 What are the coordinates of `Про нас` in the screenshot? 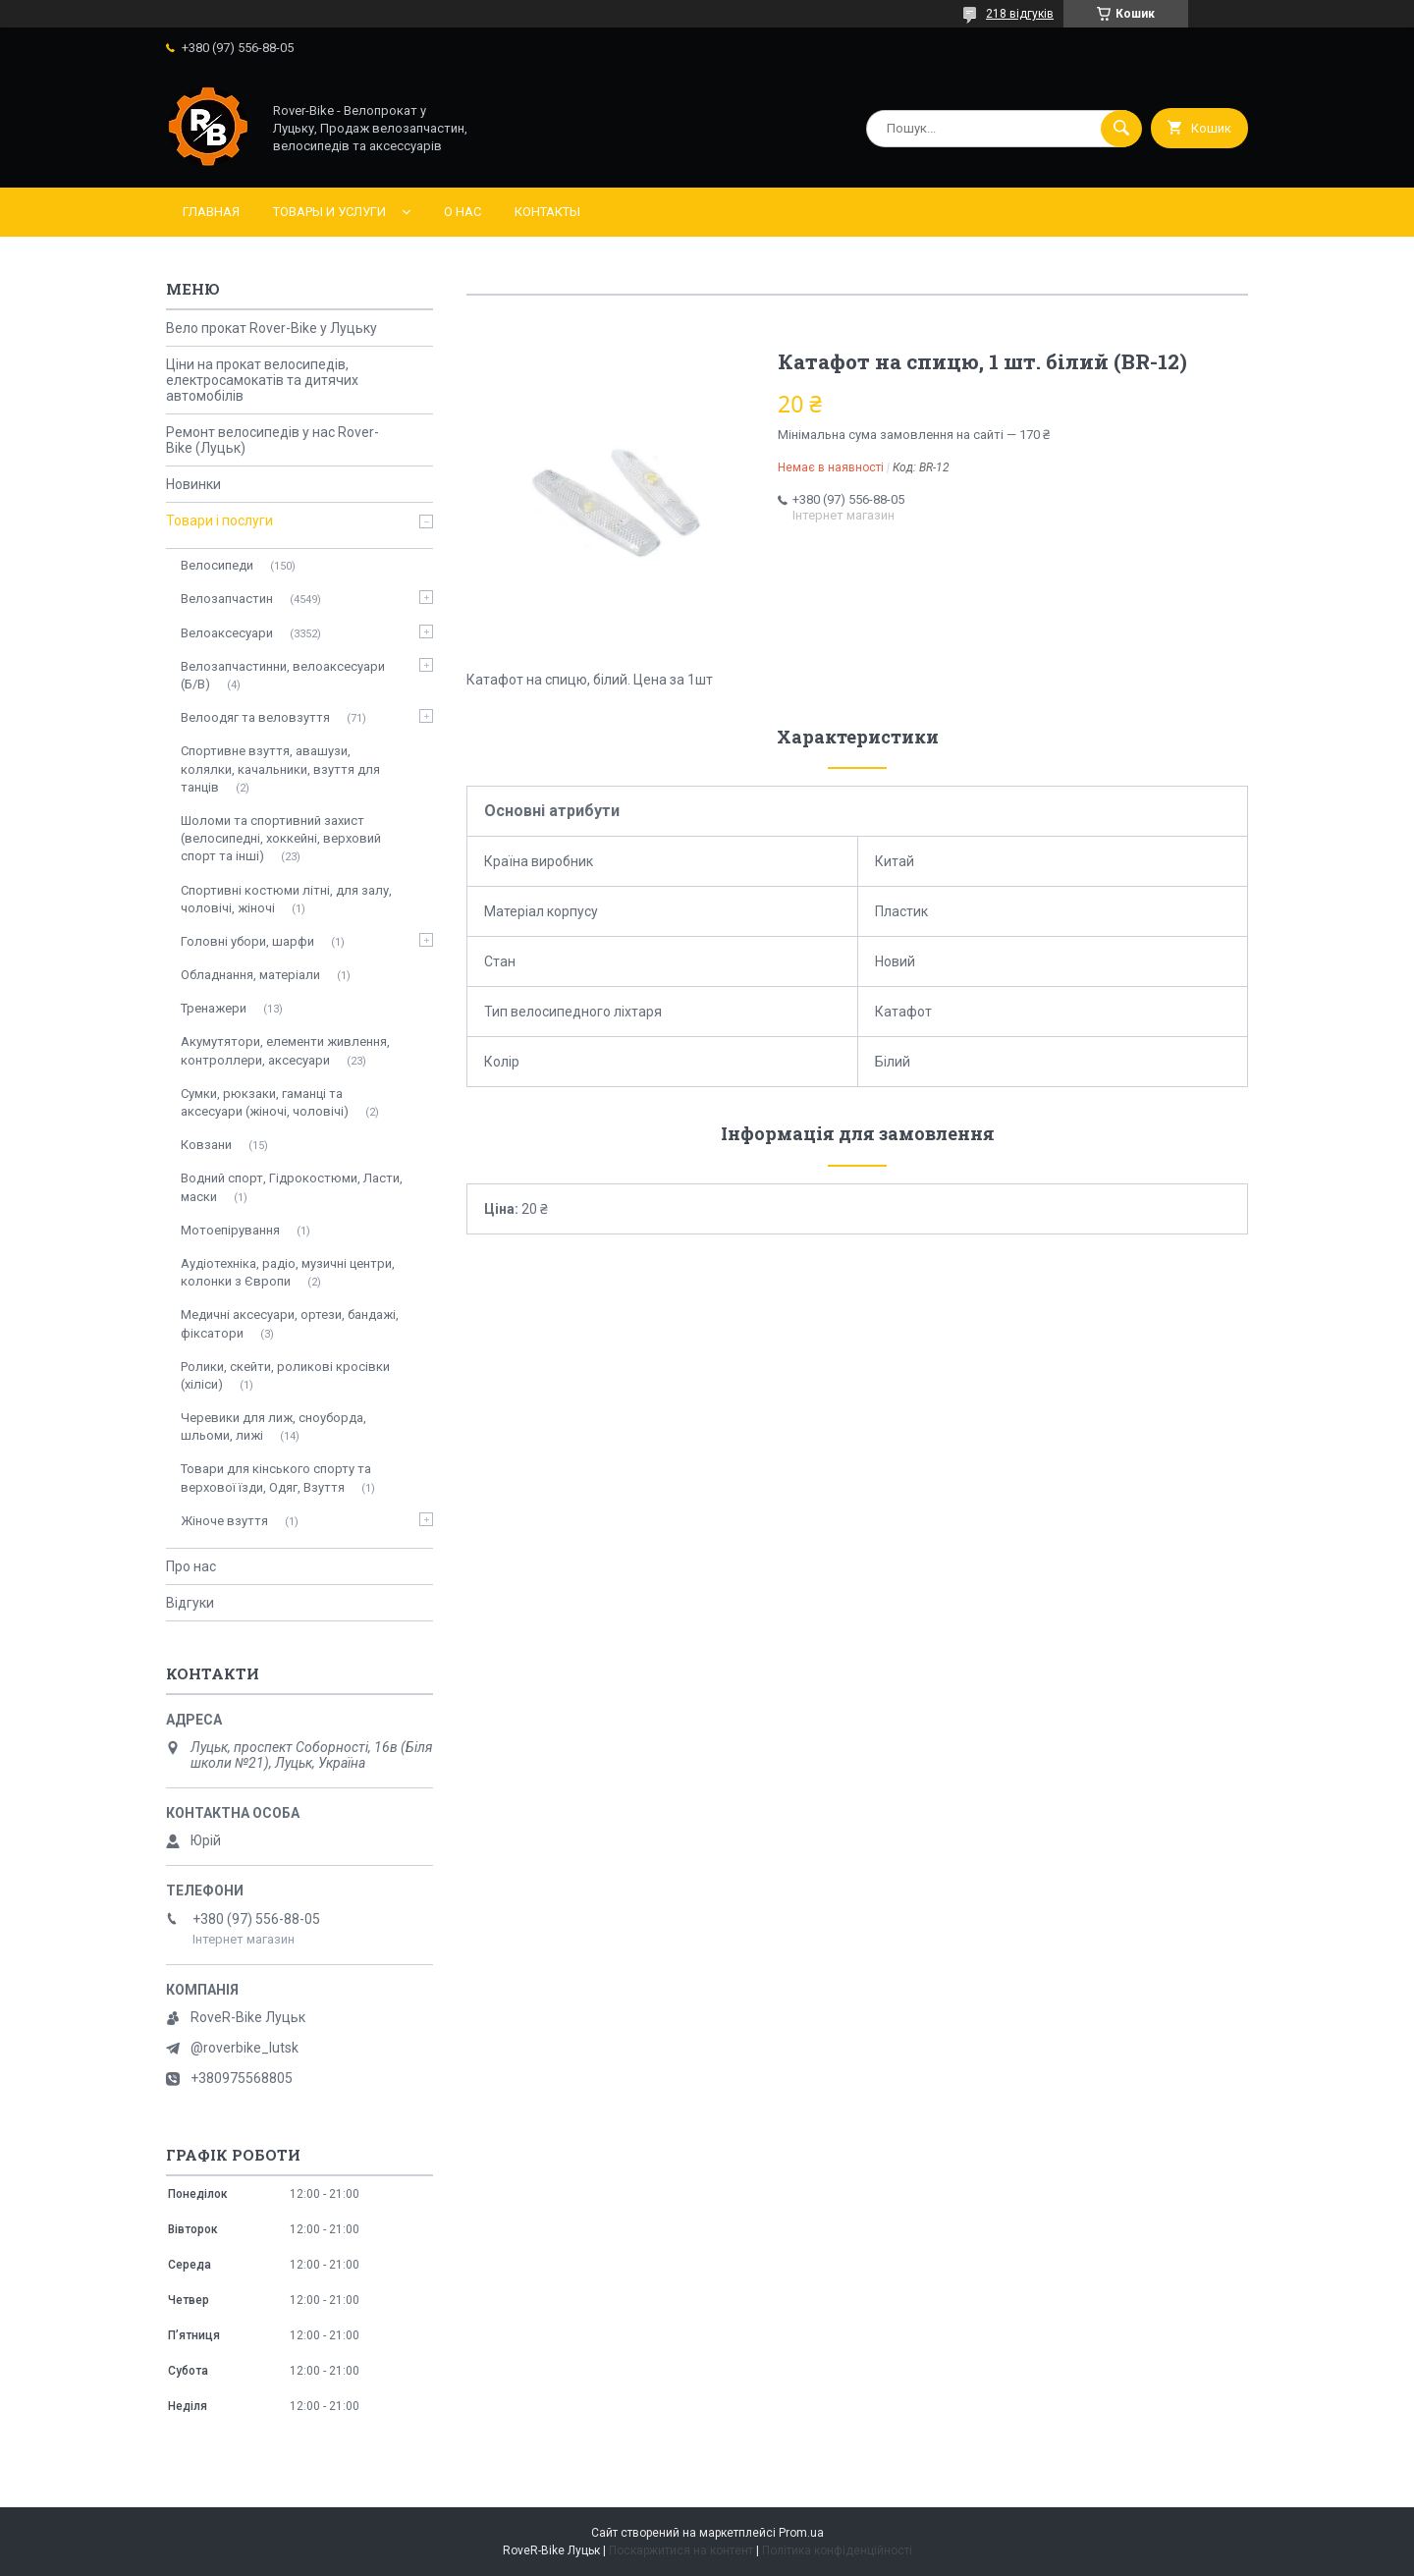 It's located at (191, 1566).